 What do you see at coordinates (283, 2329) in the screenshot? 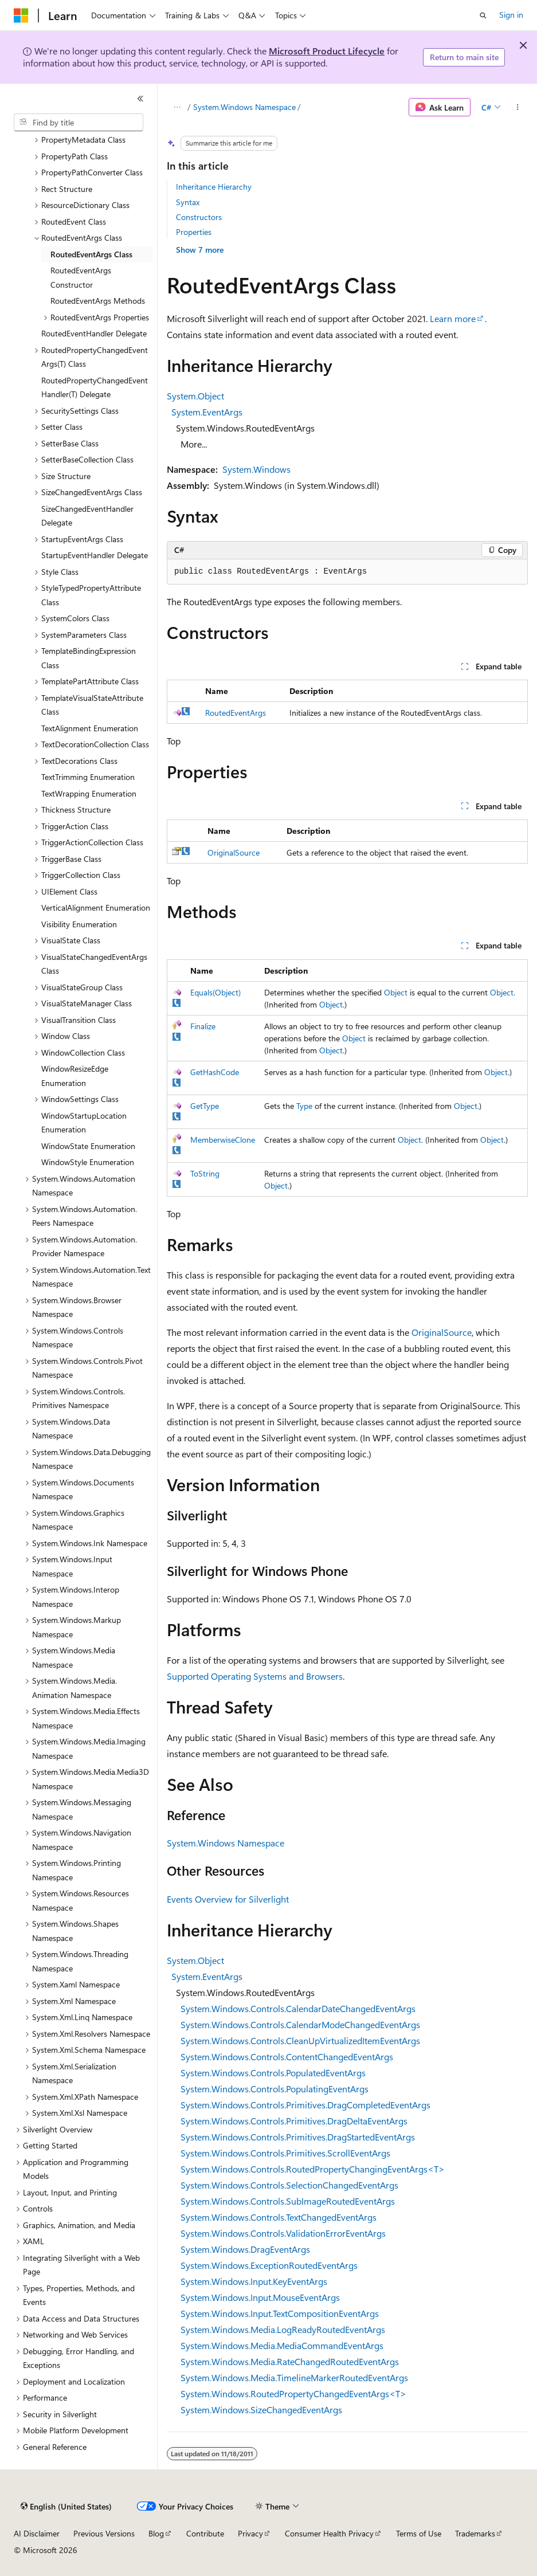
I see `System.Windows.Media.LogReadyRoutedEventArgs` at bounding box center [283, 2329].